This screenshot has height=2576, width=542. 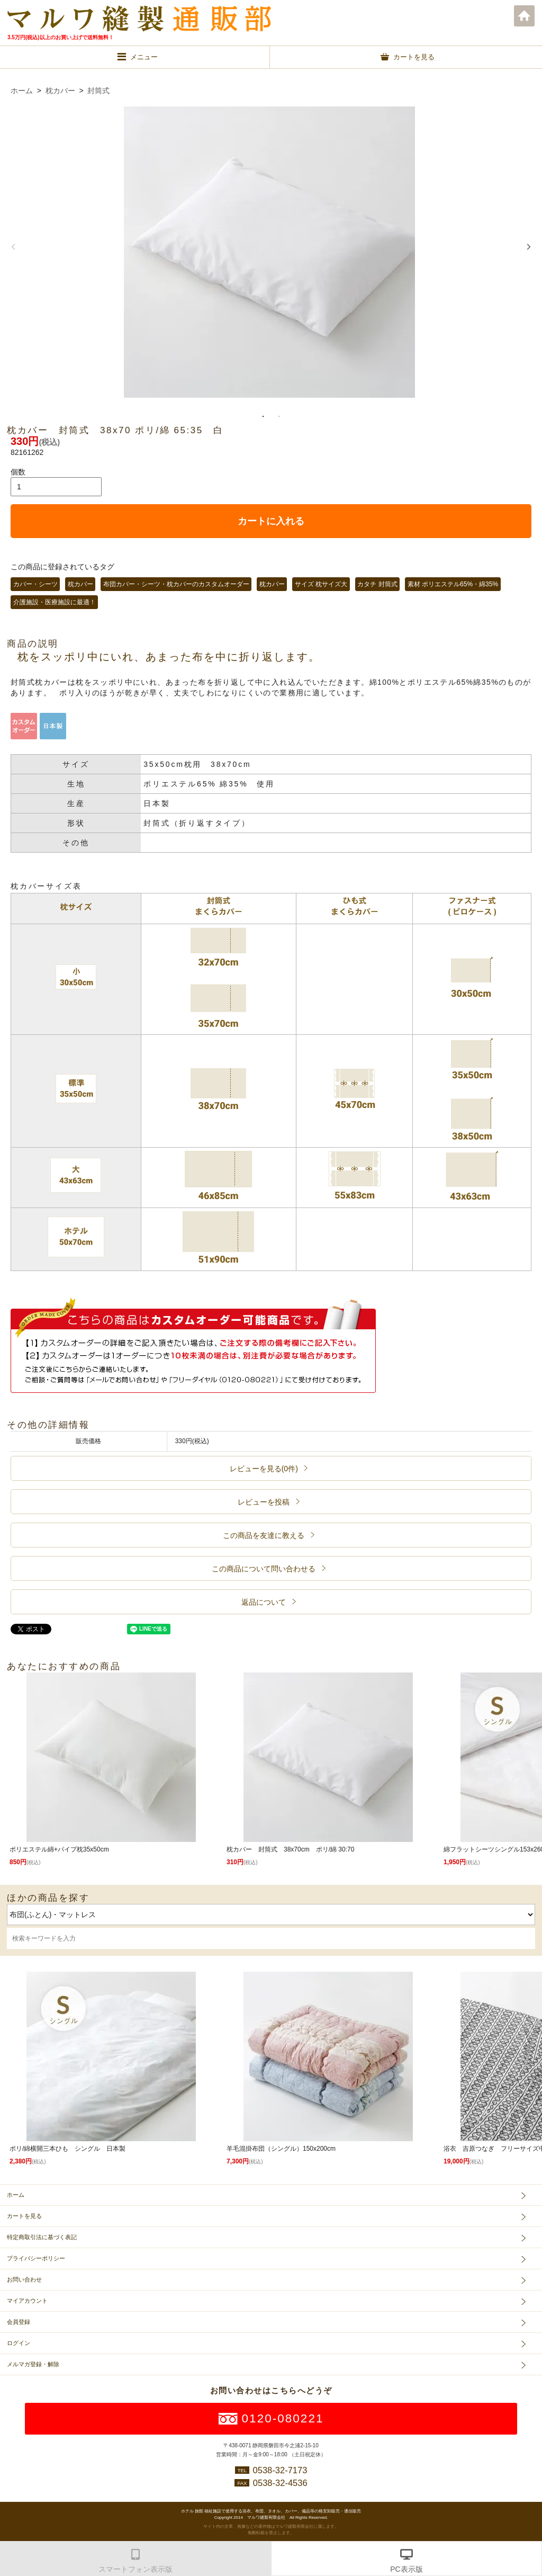 What do you see at coordinates (98, 90) in the screenshot?
I see `封筒式` at bounding box center [98, 90].